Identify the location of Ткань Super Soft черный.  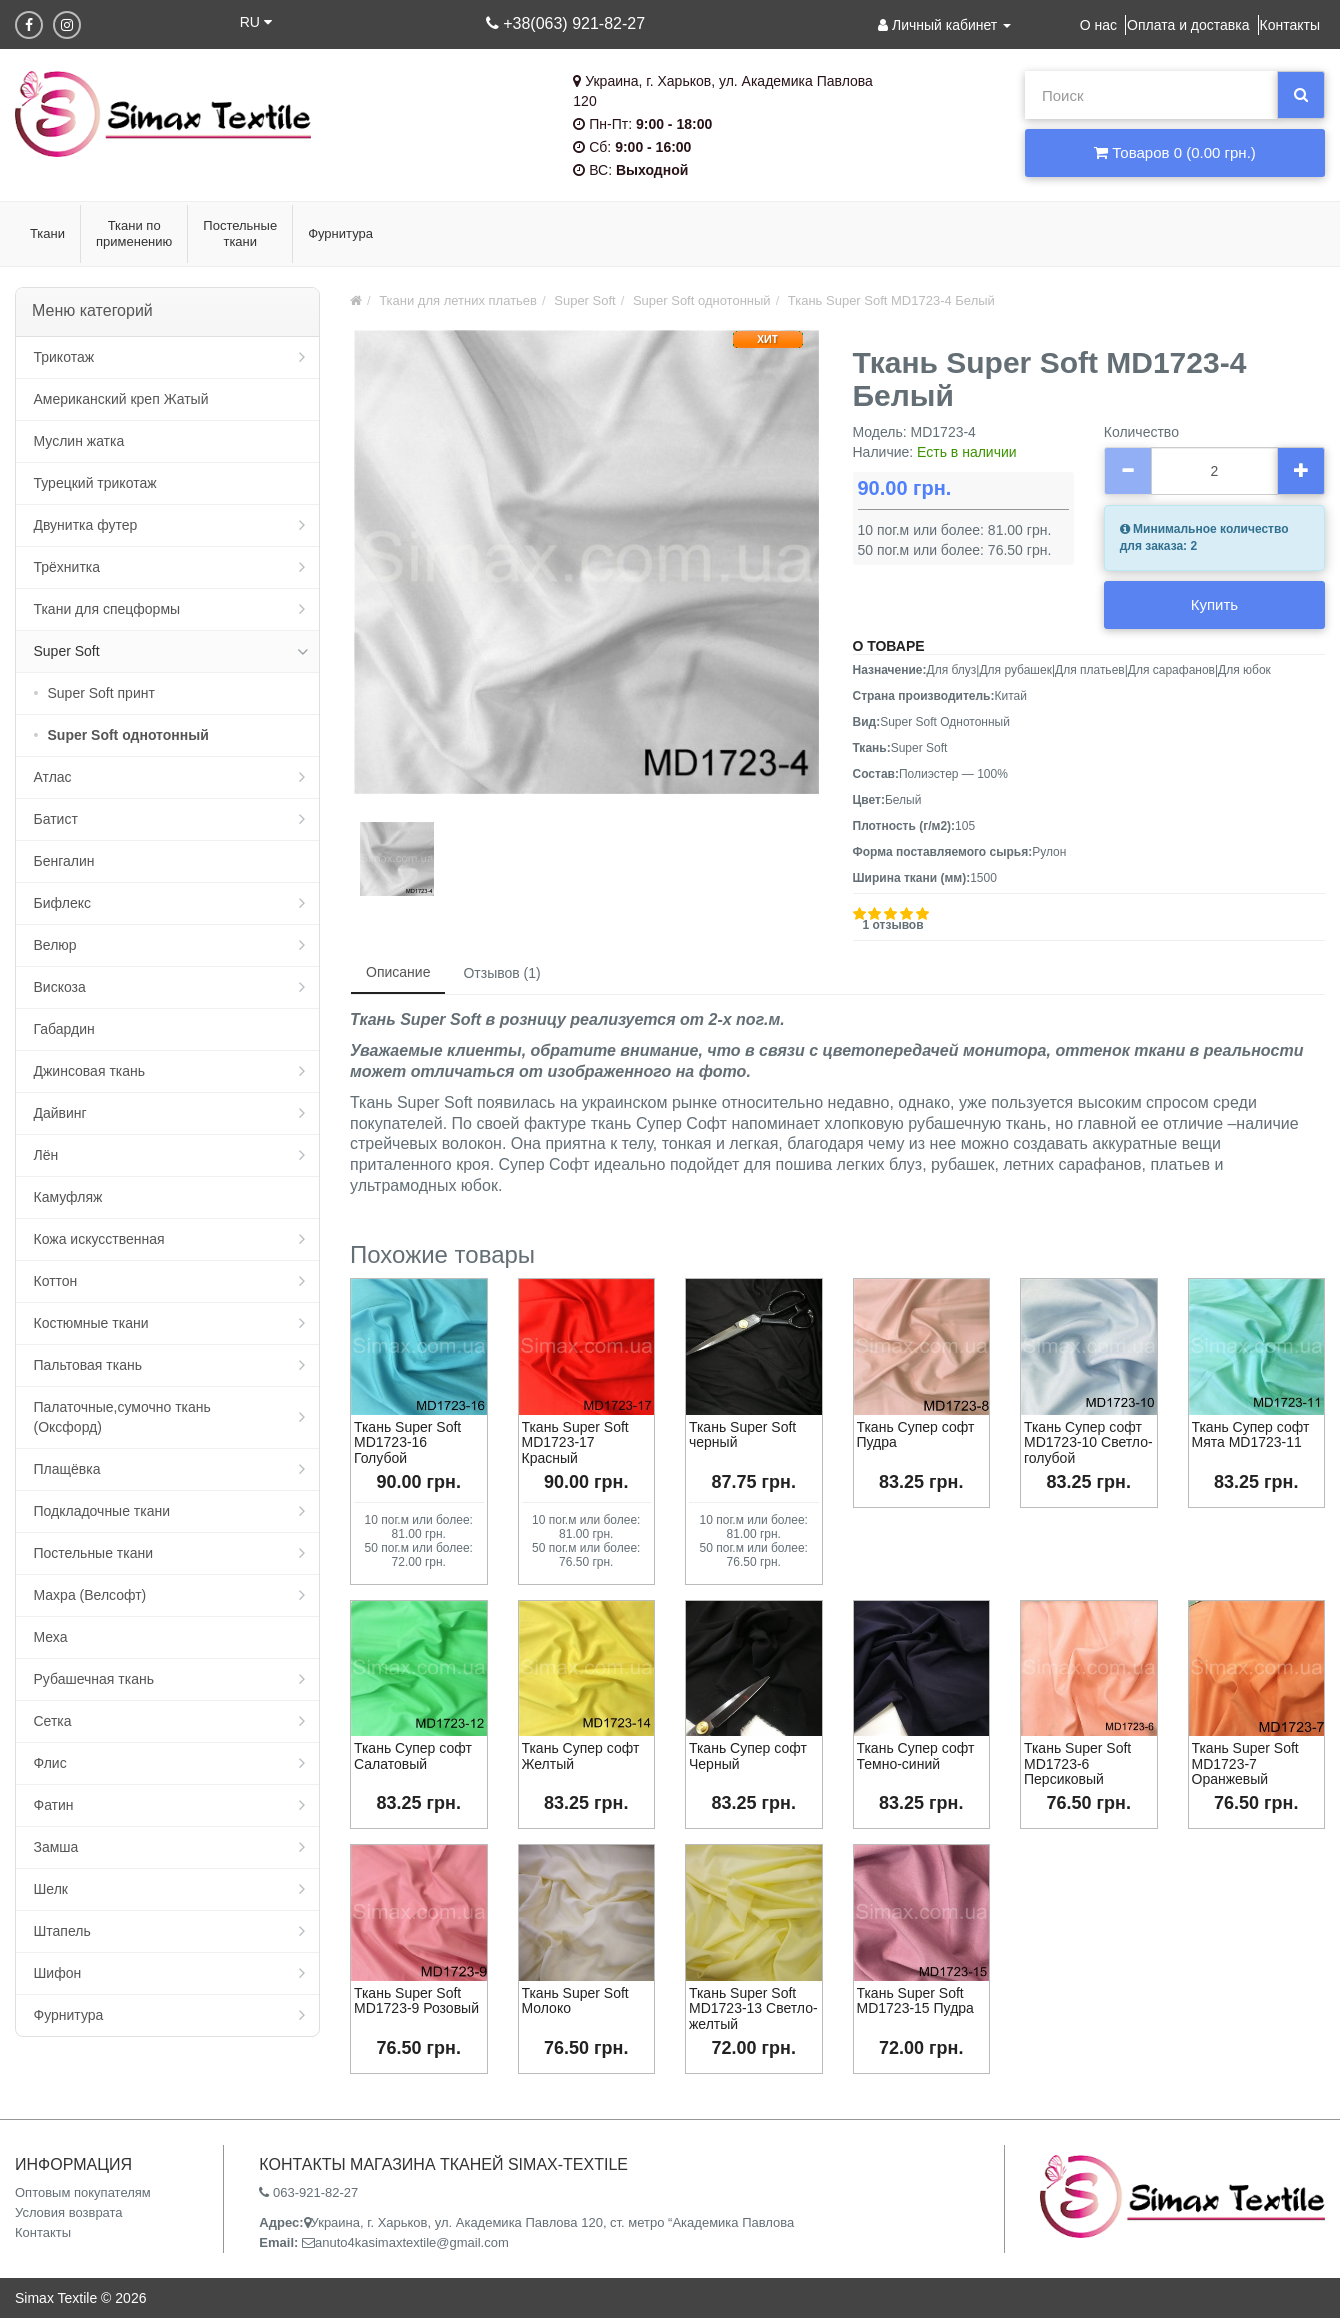
(742, 1434).